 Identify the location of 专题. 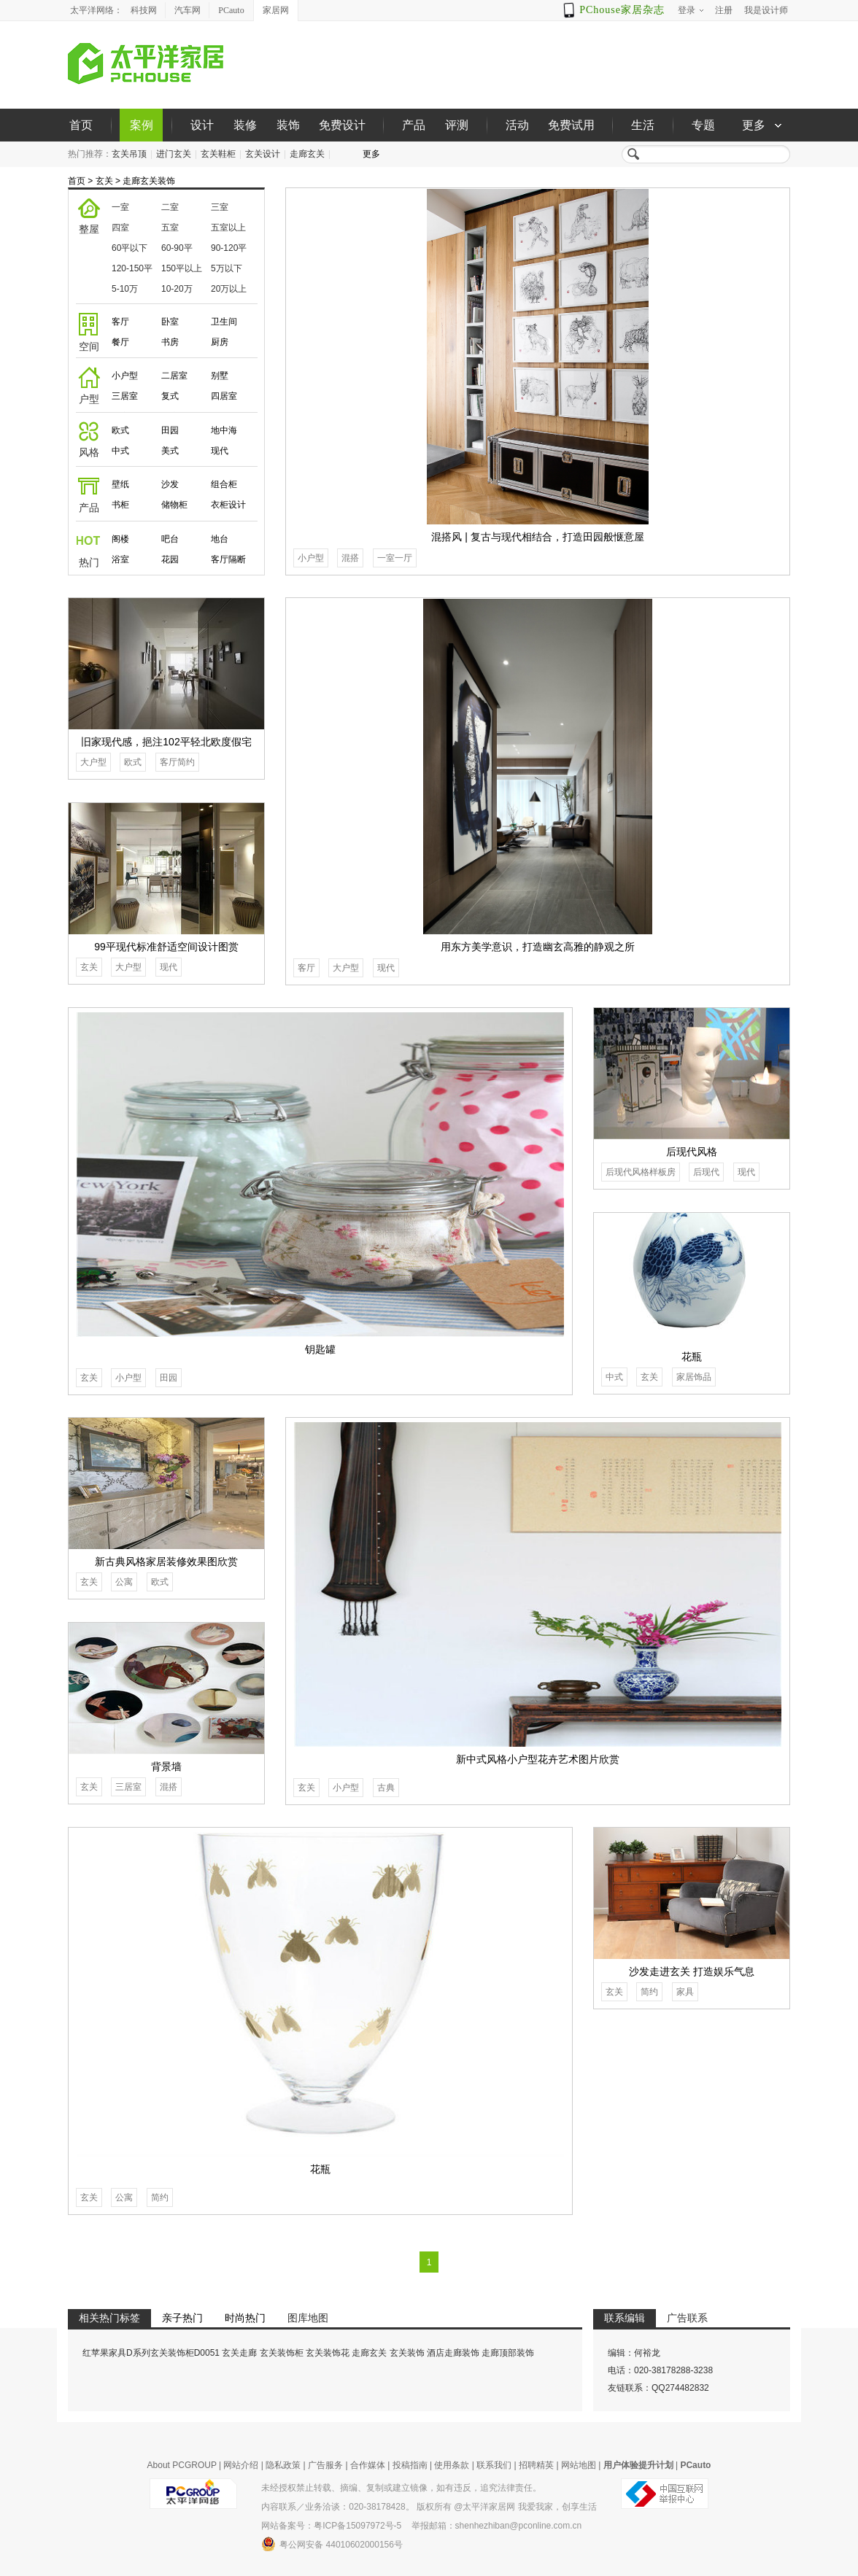
(703, 125).